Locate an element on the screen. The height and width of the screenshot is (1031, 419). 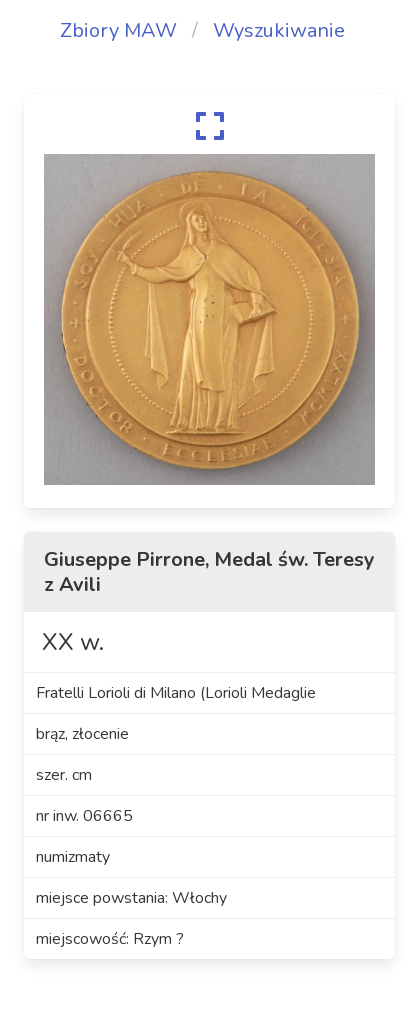
Wyszukiwanie is located at coordinates (279, 30).